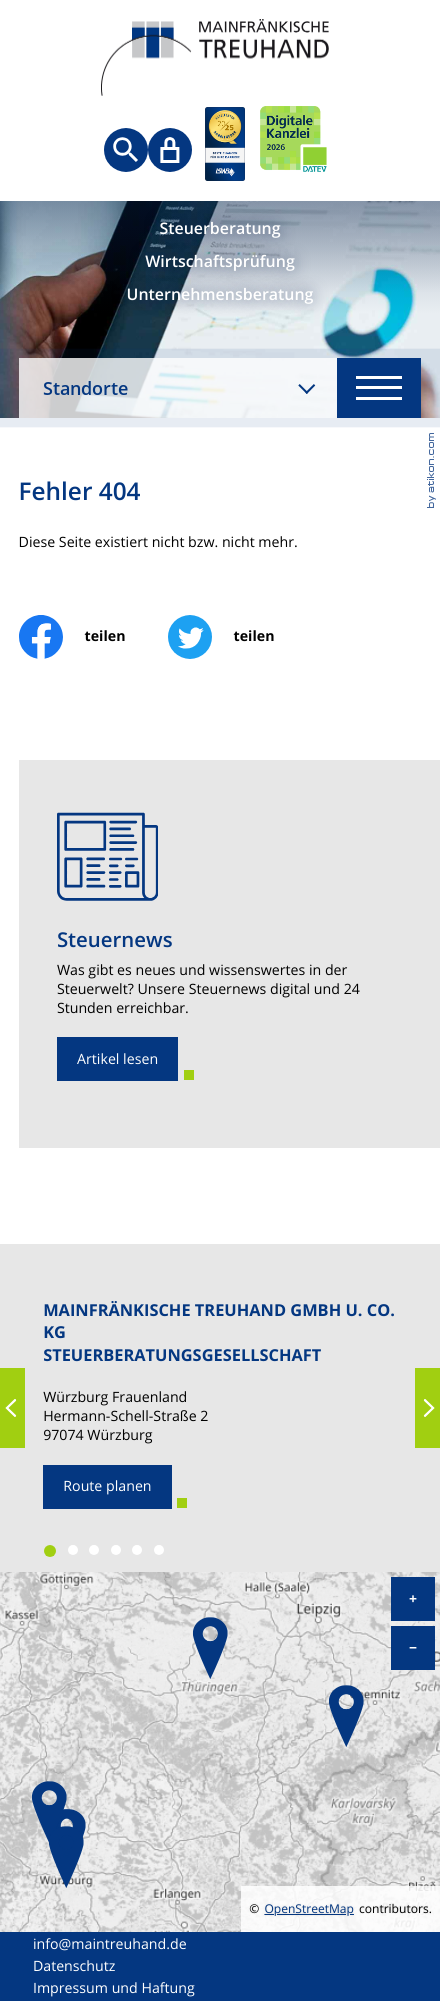  I want to click on Datenschutz, so click(74, 1966).